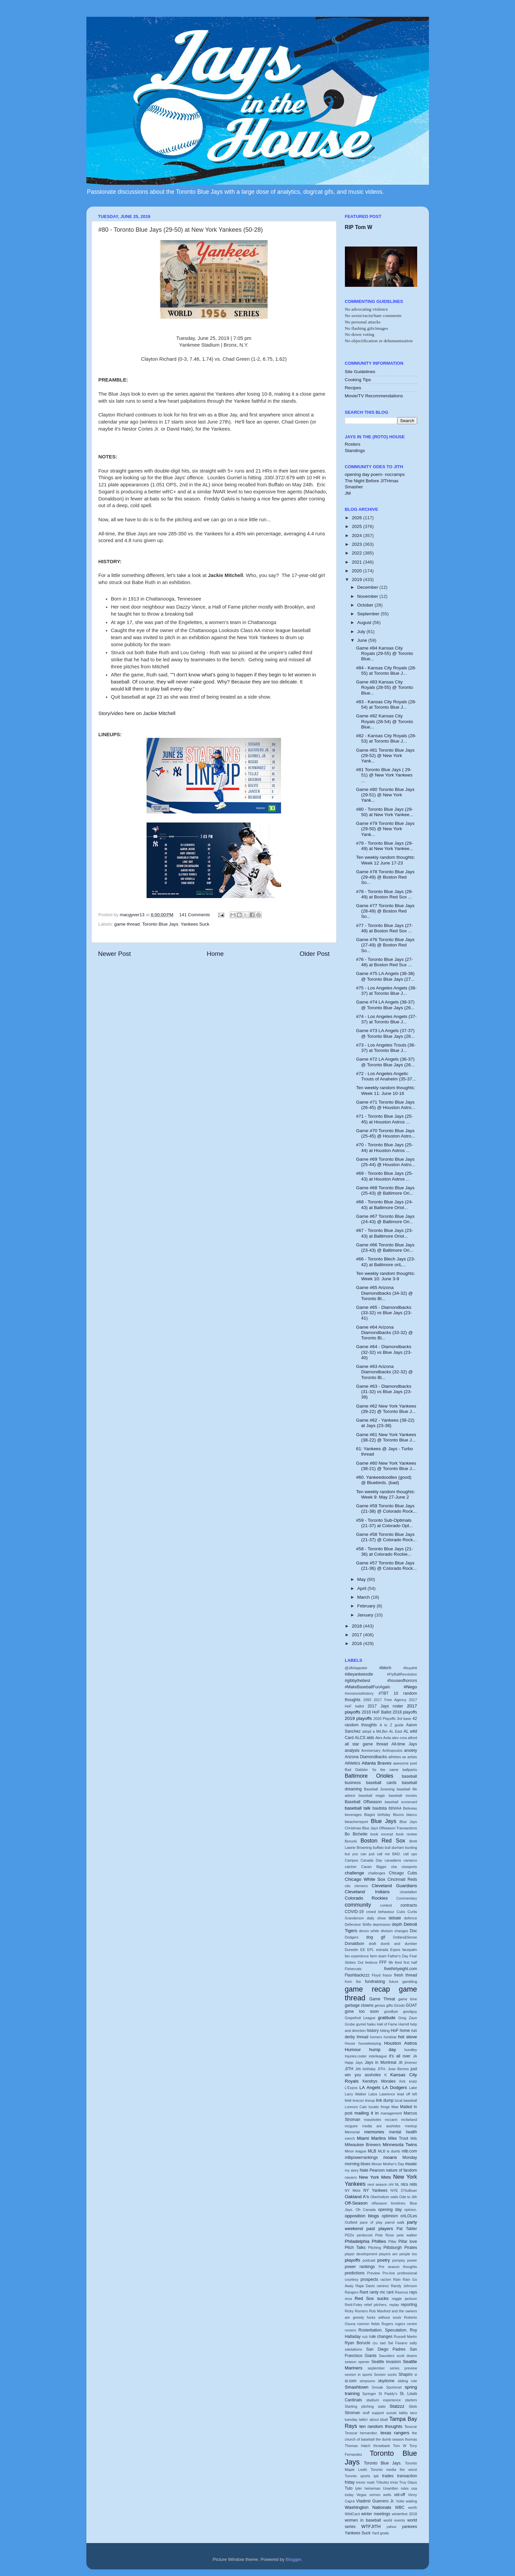 The width and height of the screenshot is (515, 2576). I want to click on #58 - Toronto Blue Jays (21-36) at Colorado Rockie..., so click(384, 1551).